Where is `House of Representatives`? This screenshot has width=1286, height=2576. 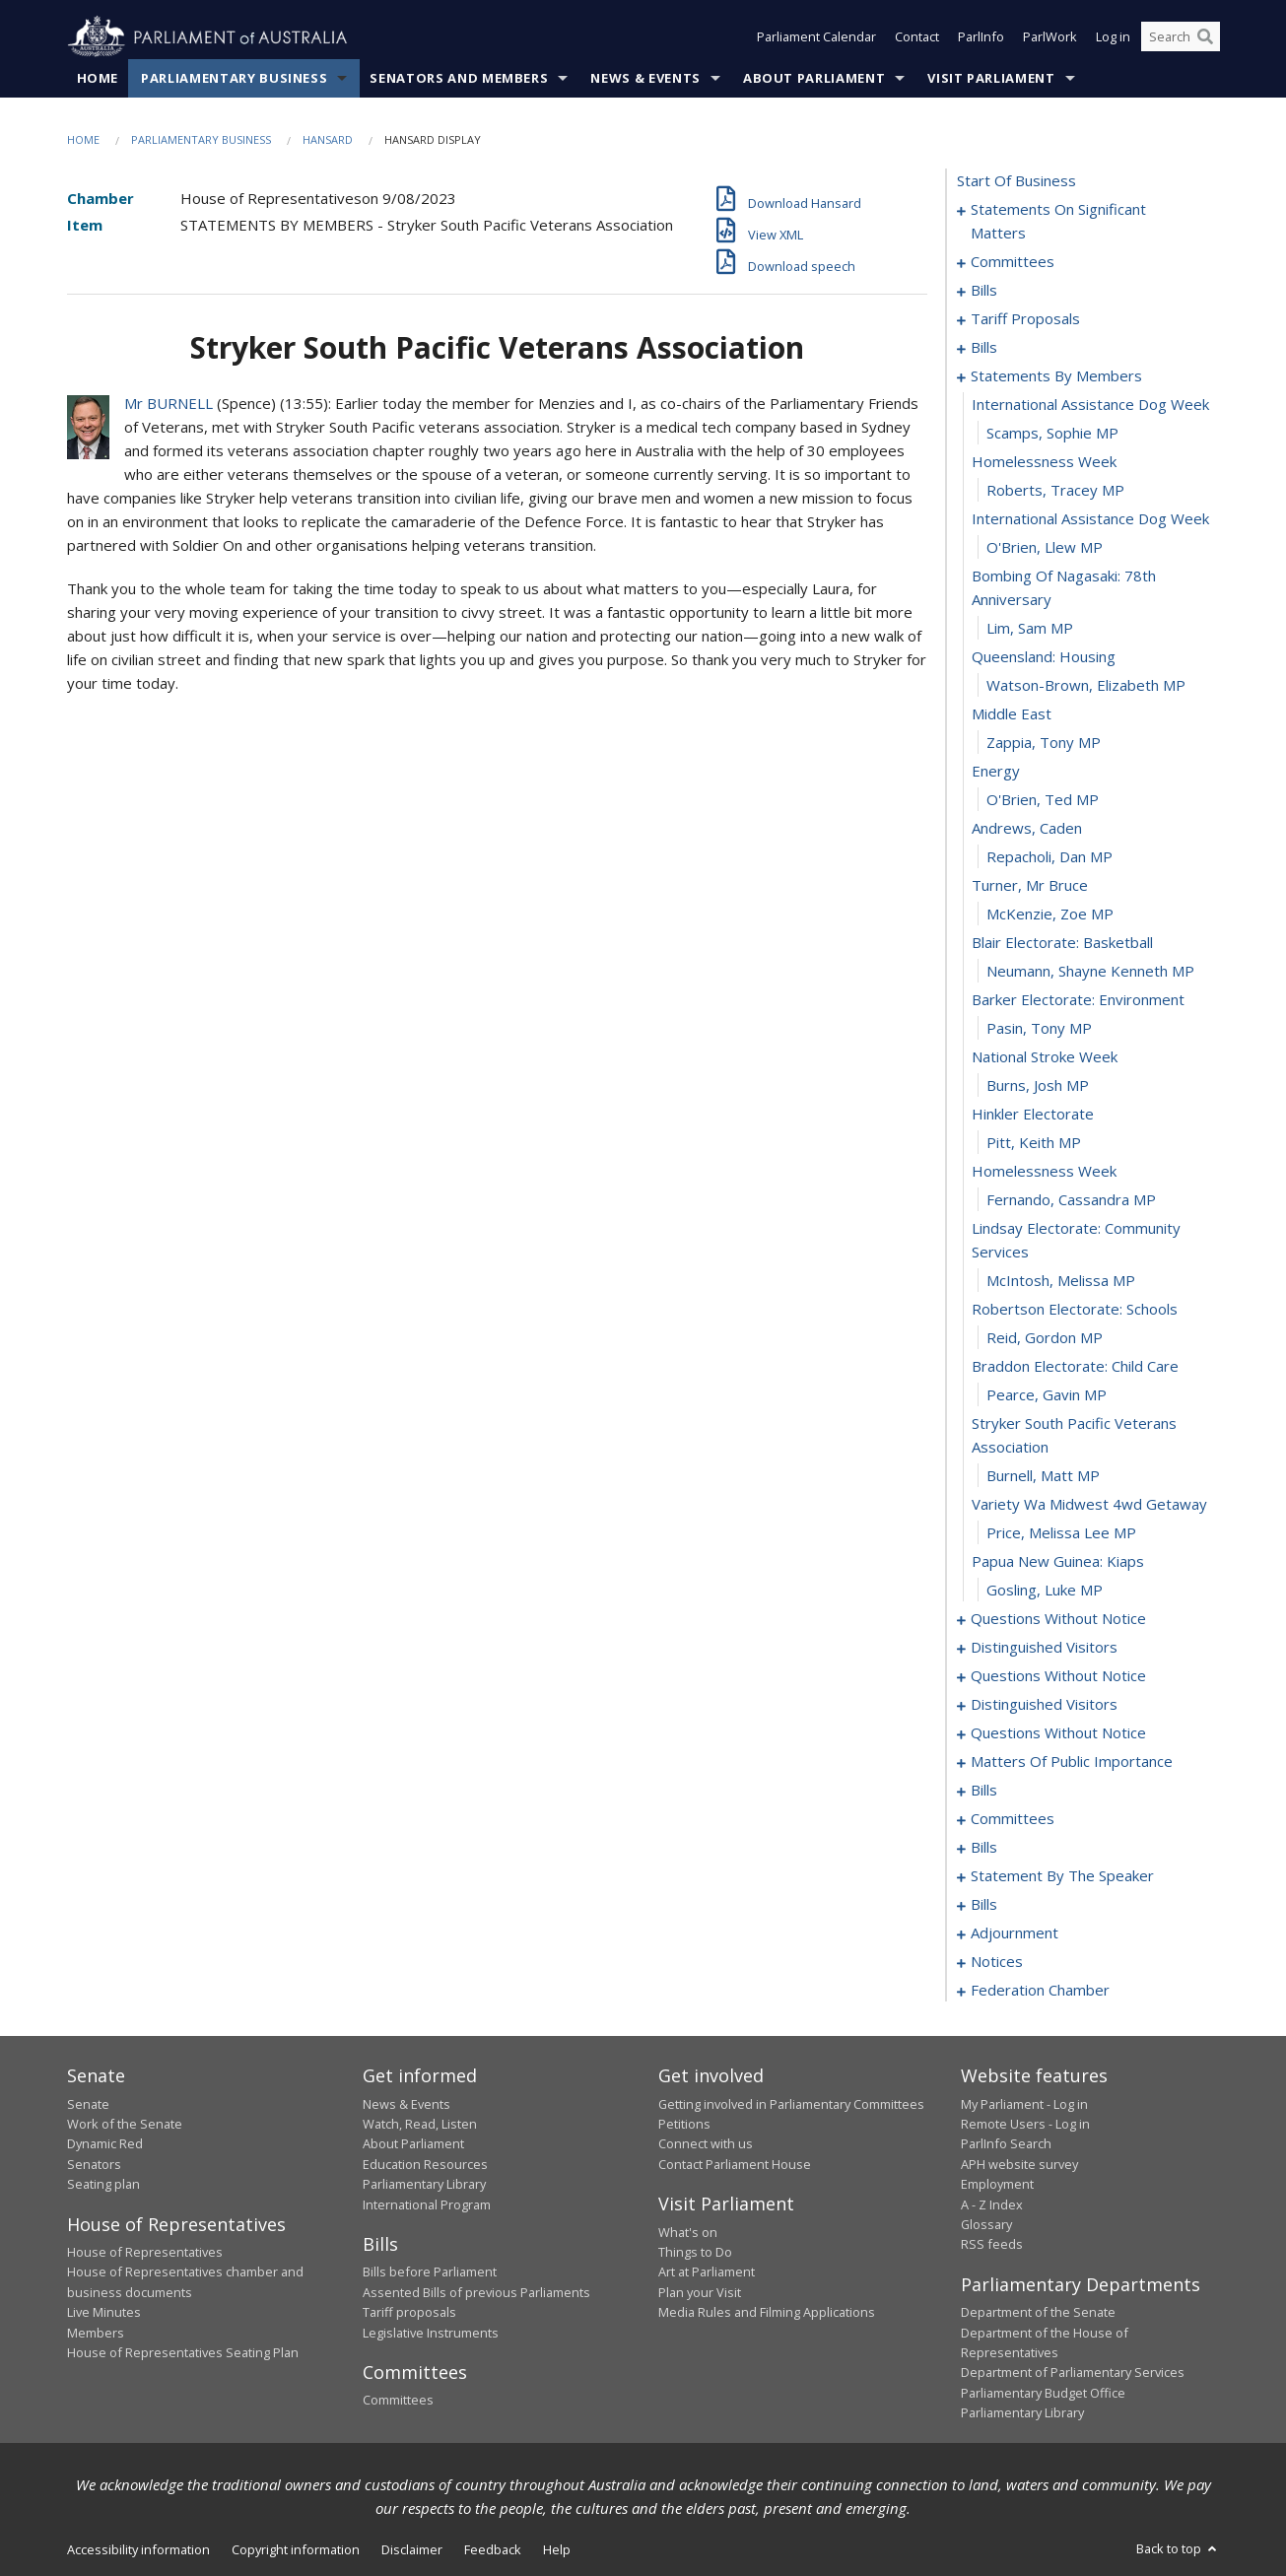 House of Representatives is located at coordinates (145, 2252).